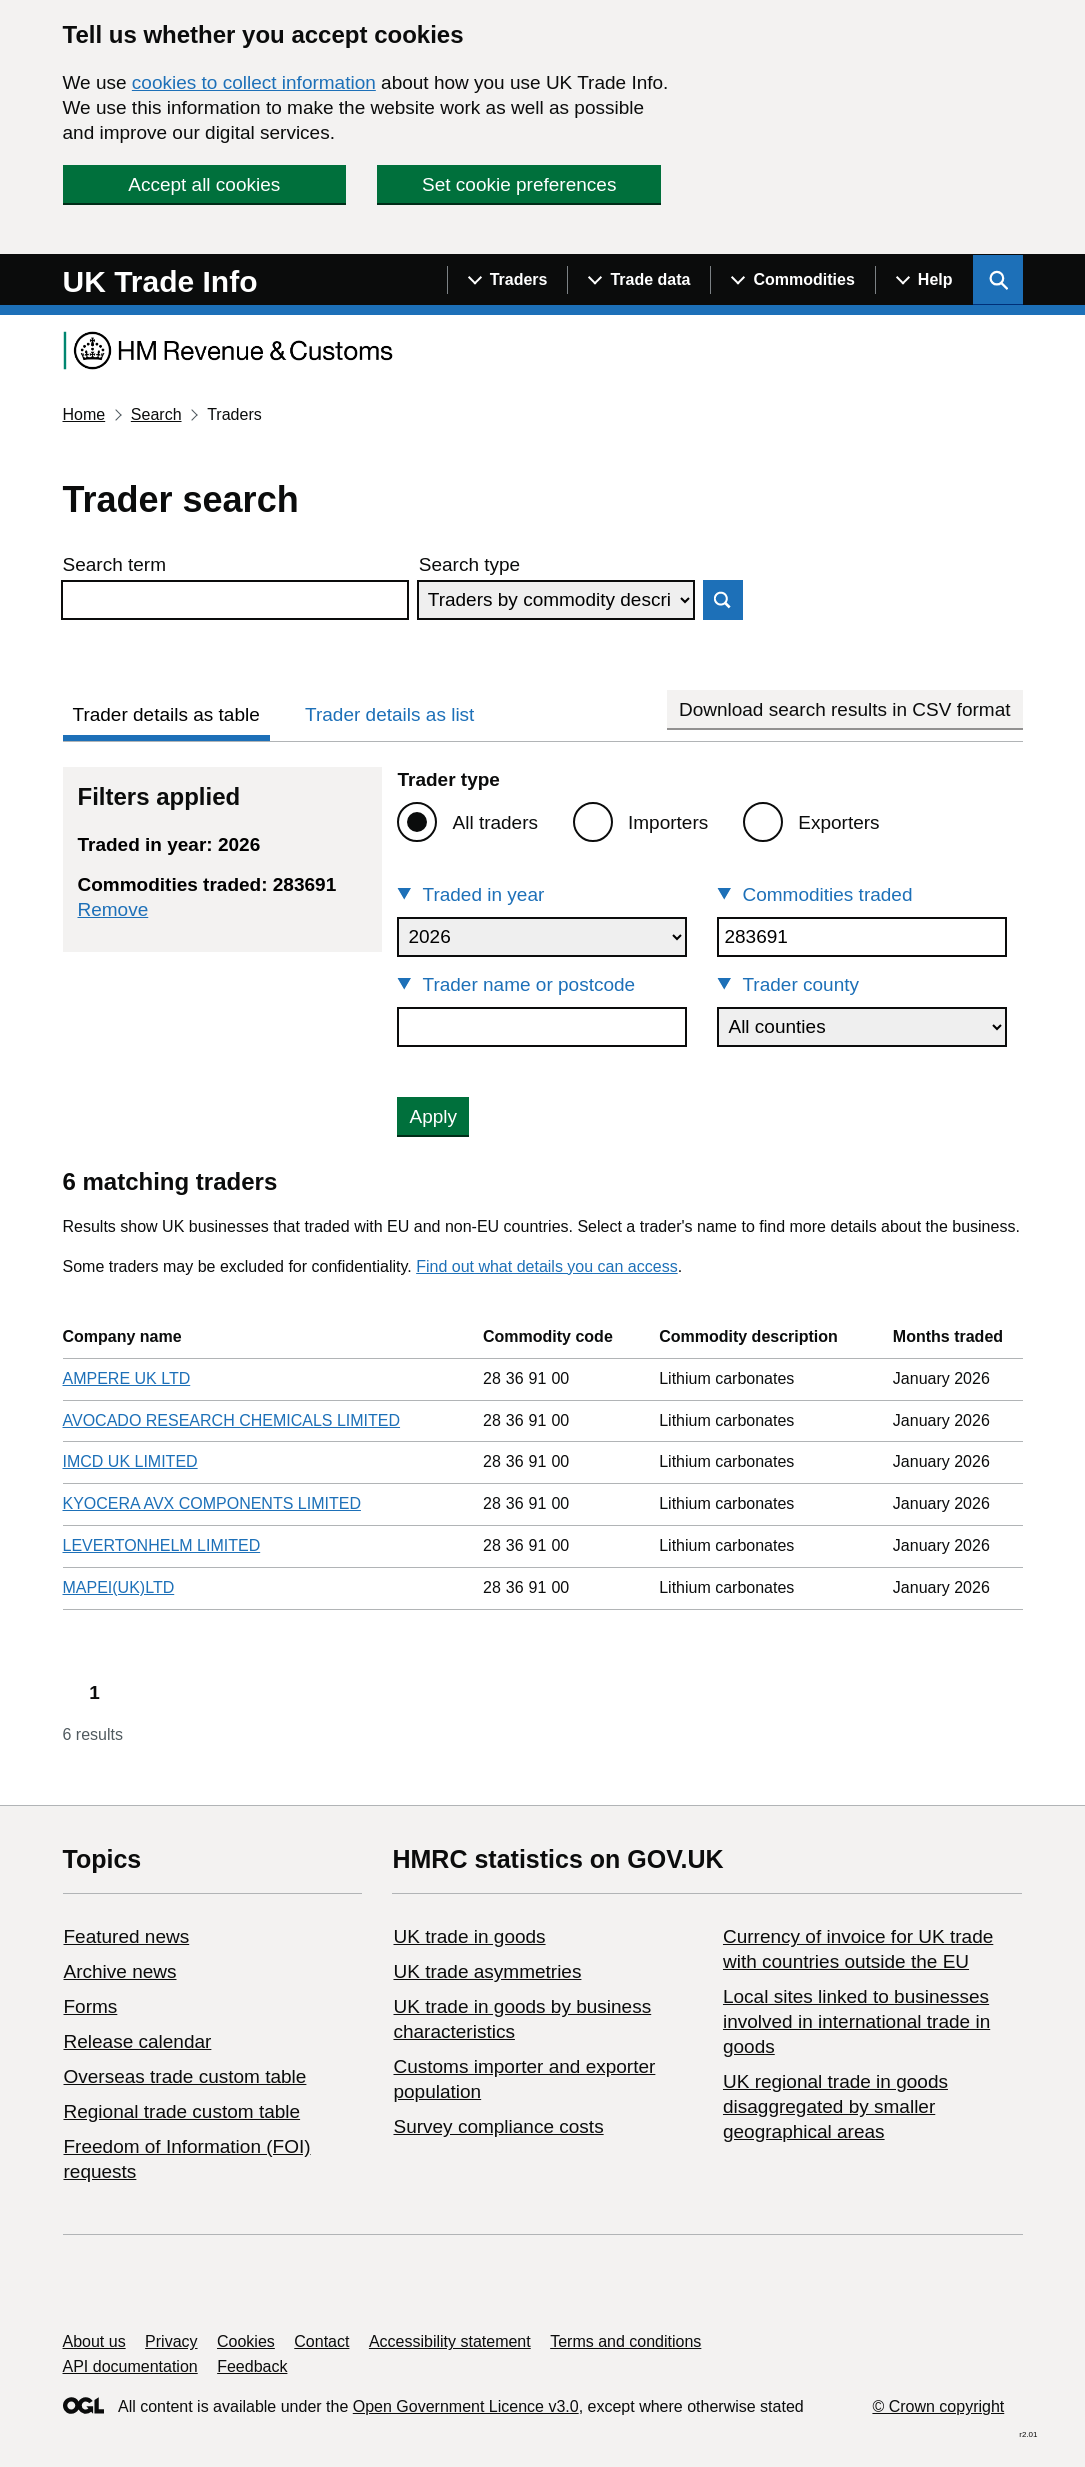 The width and height of the screenshot is (1085, 2467). What do you see at coordinates (668, 822) in the screenshot?
I see `Importers` at bounding box center [668, 822].